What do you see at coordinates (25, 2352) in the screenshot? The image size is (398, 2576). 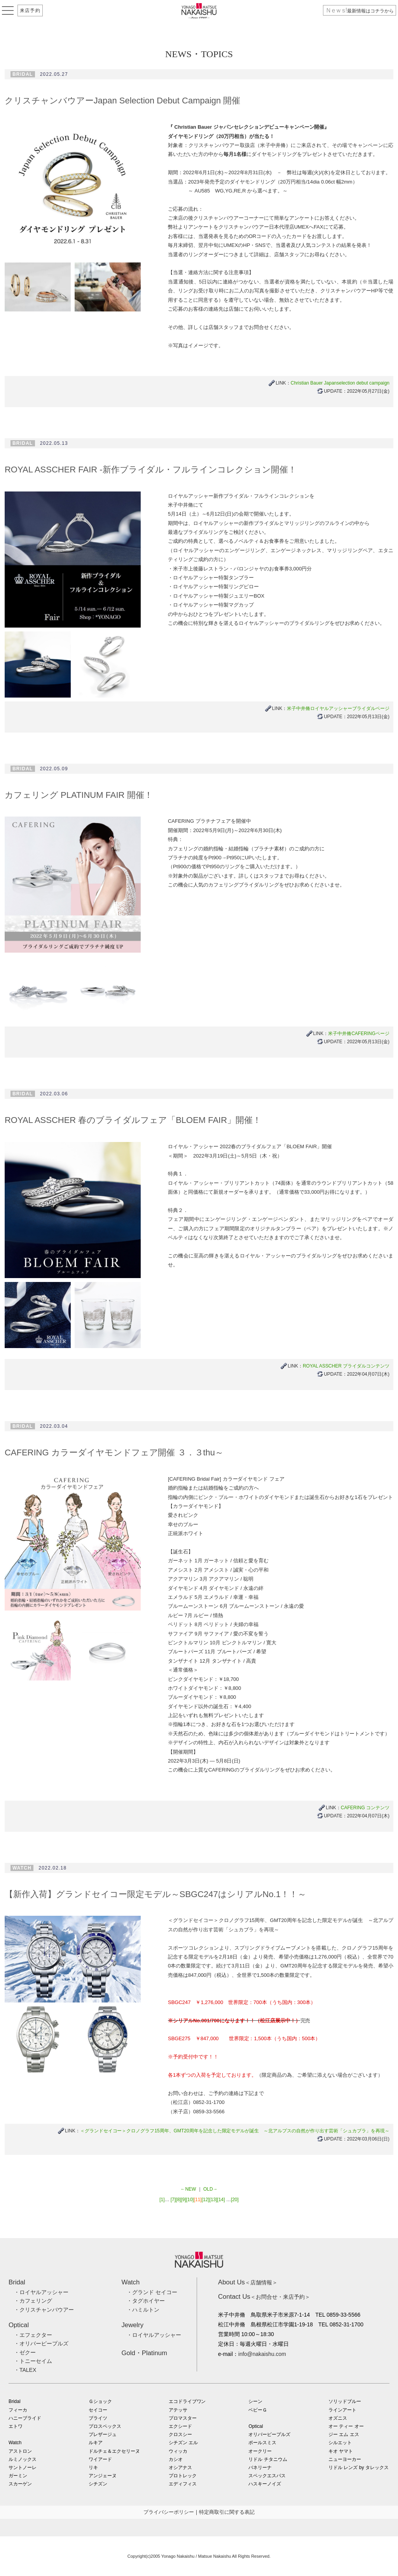 I see `・ゼクー` at bounding box center [25, 2352].